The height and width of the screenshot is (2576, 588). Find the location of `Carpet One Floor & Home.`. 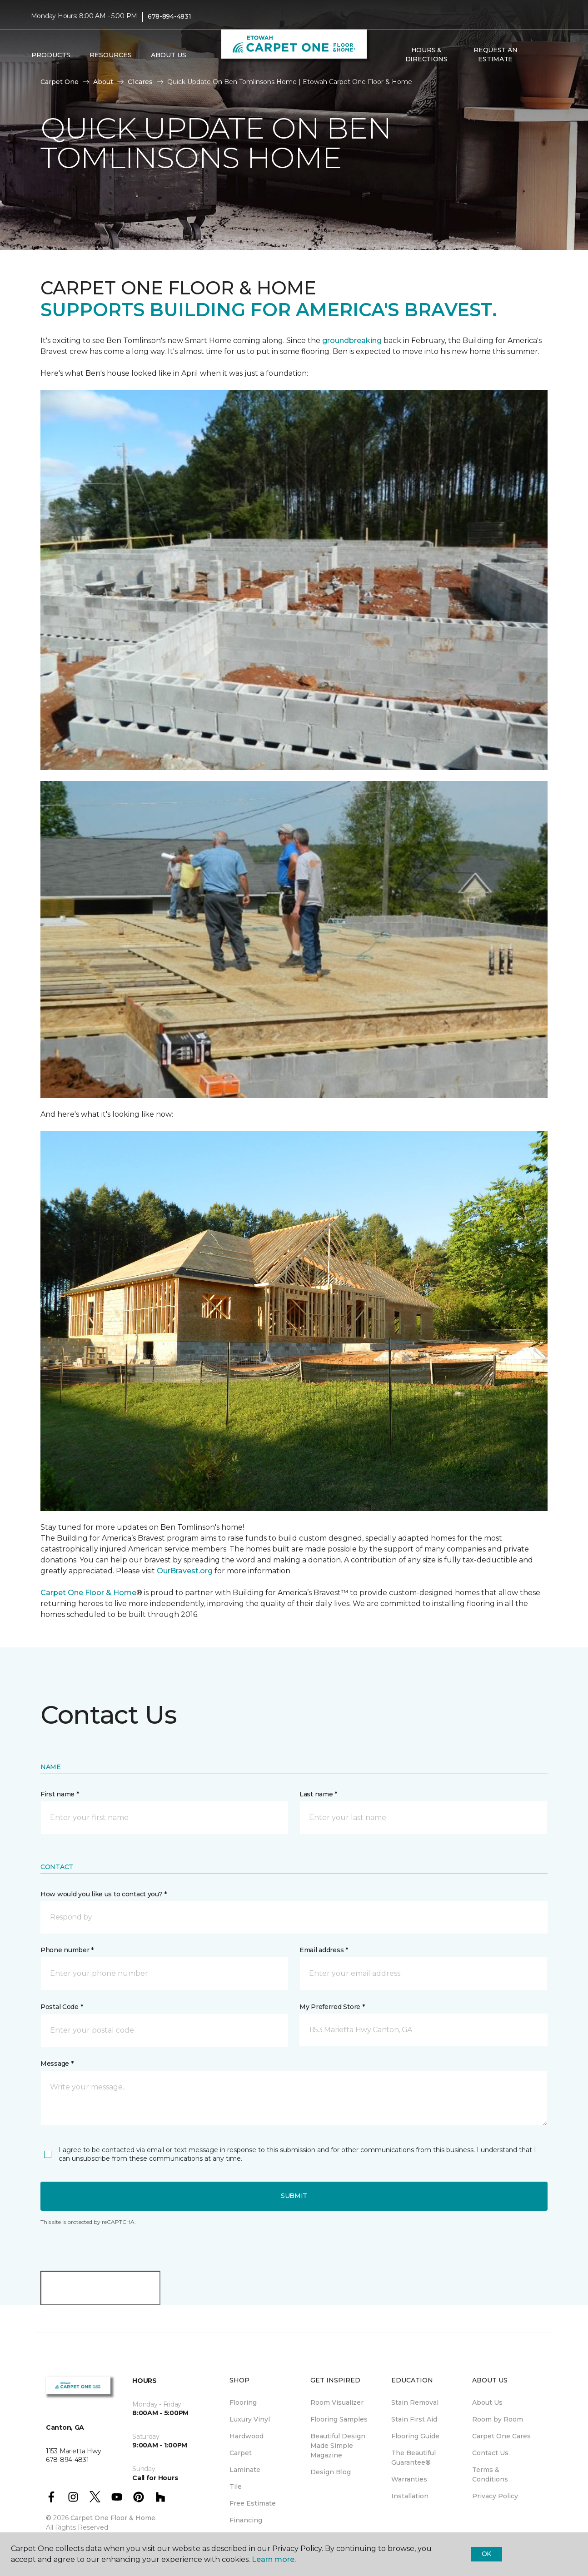

Carpet One Floor & Home. is located at coordinates (113, 2518).